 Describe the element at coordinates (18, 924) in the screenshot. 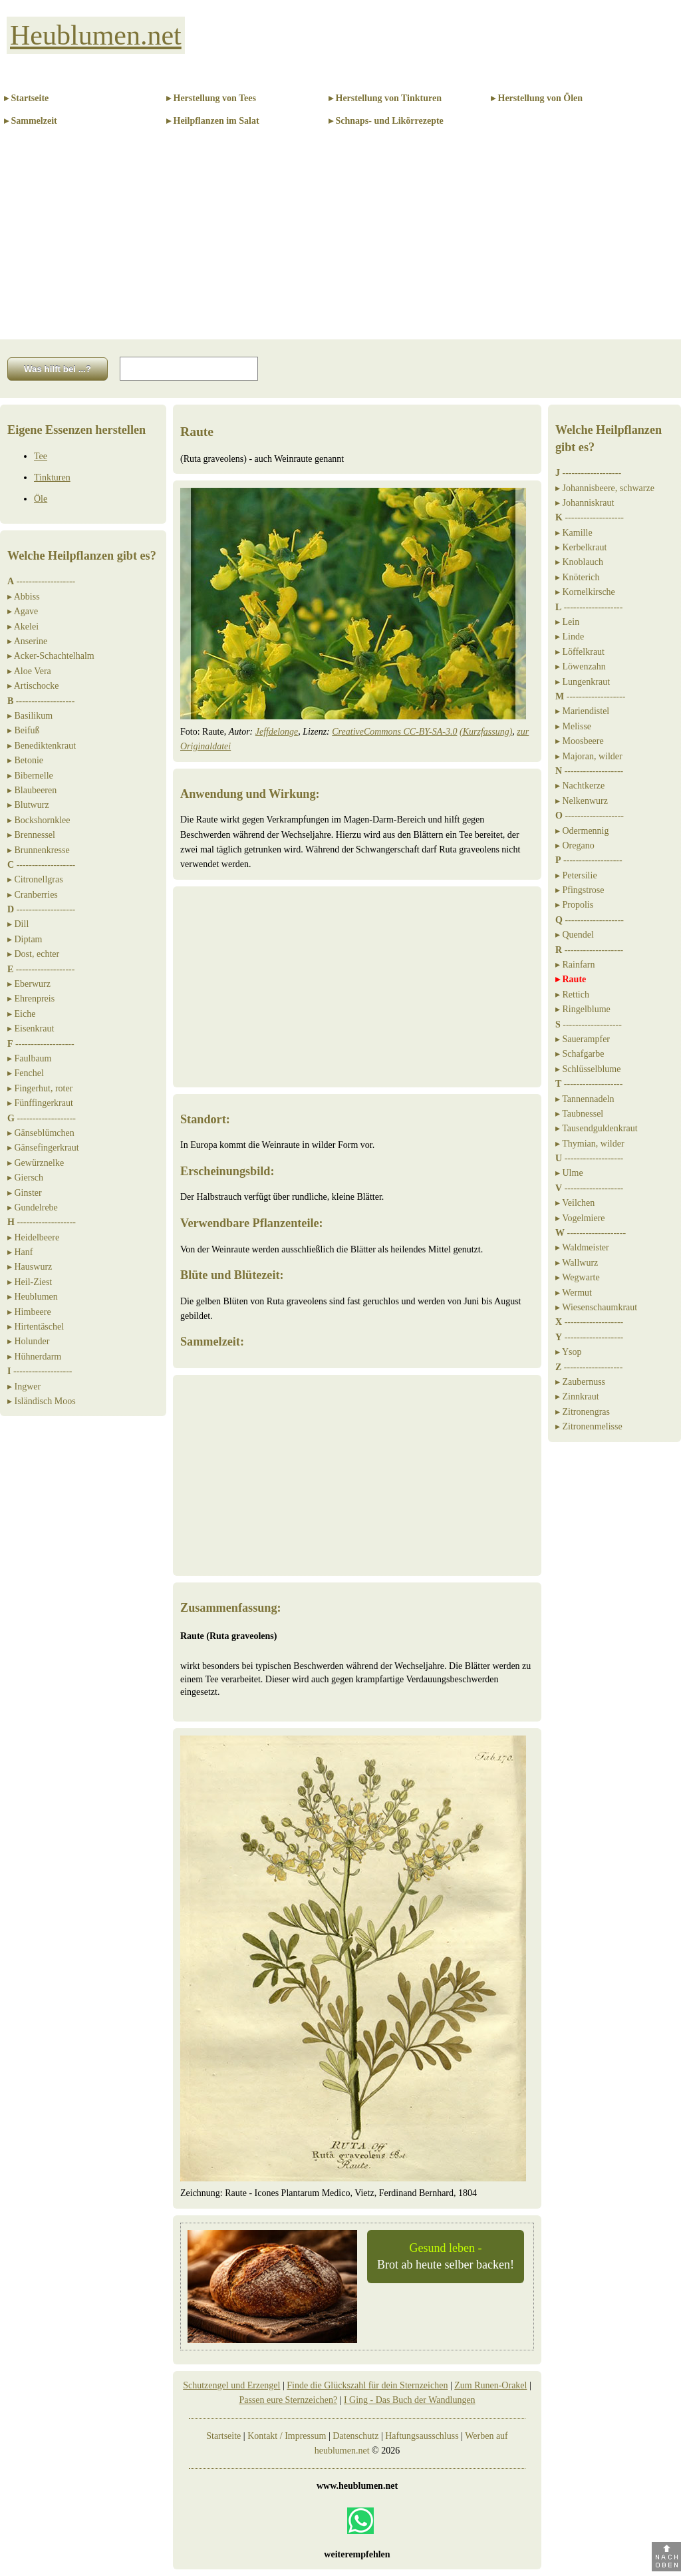

I see `▸ Dill` at that location.